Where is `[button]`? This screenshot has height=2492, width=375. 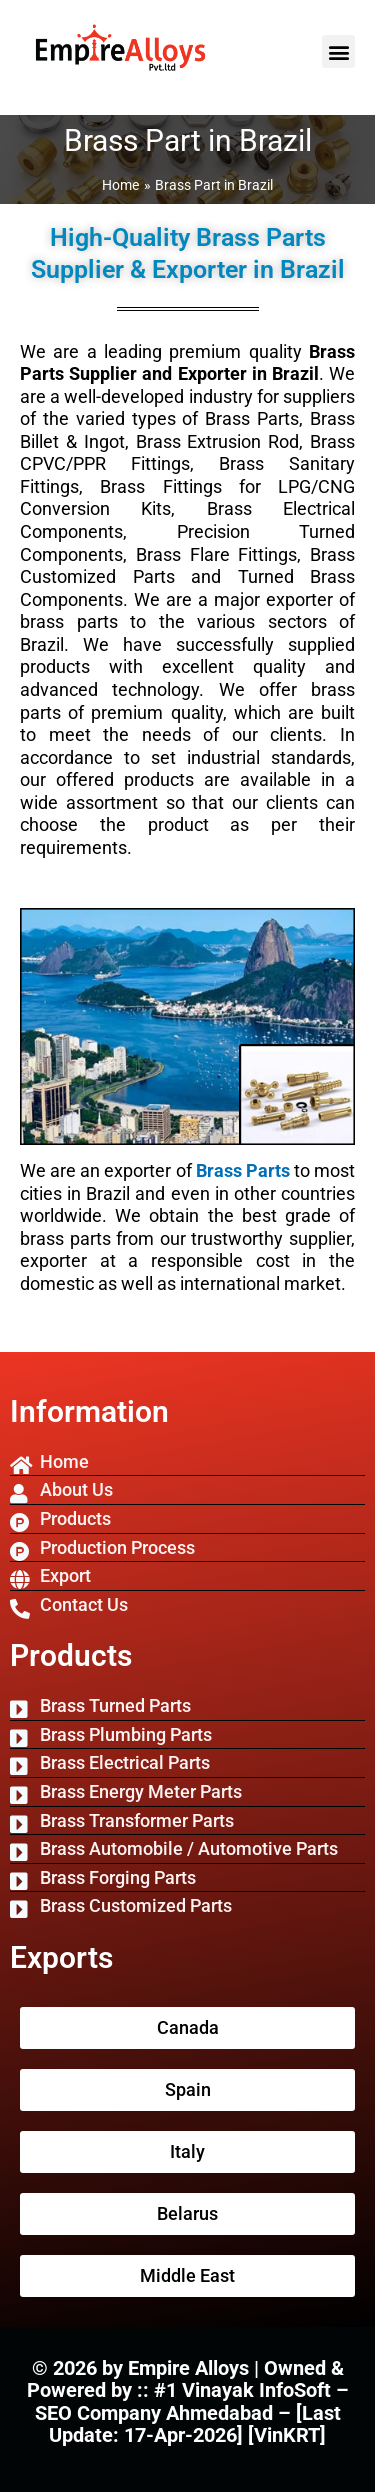
[button] is located at coordinates (338, 51).